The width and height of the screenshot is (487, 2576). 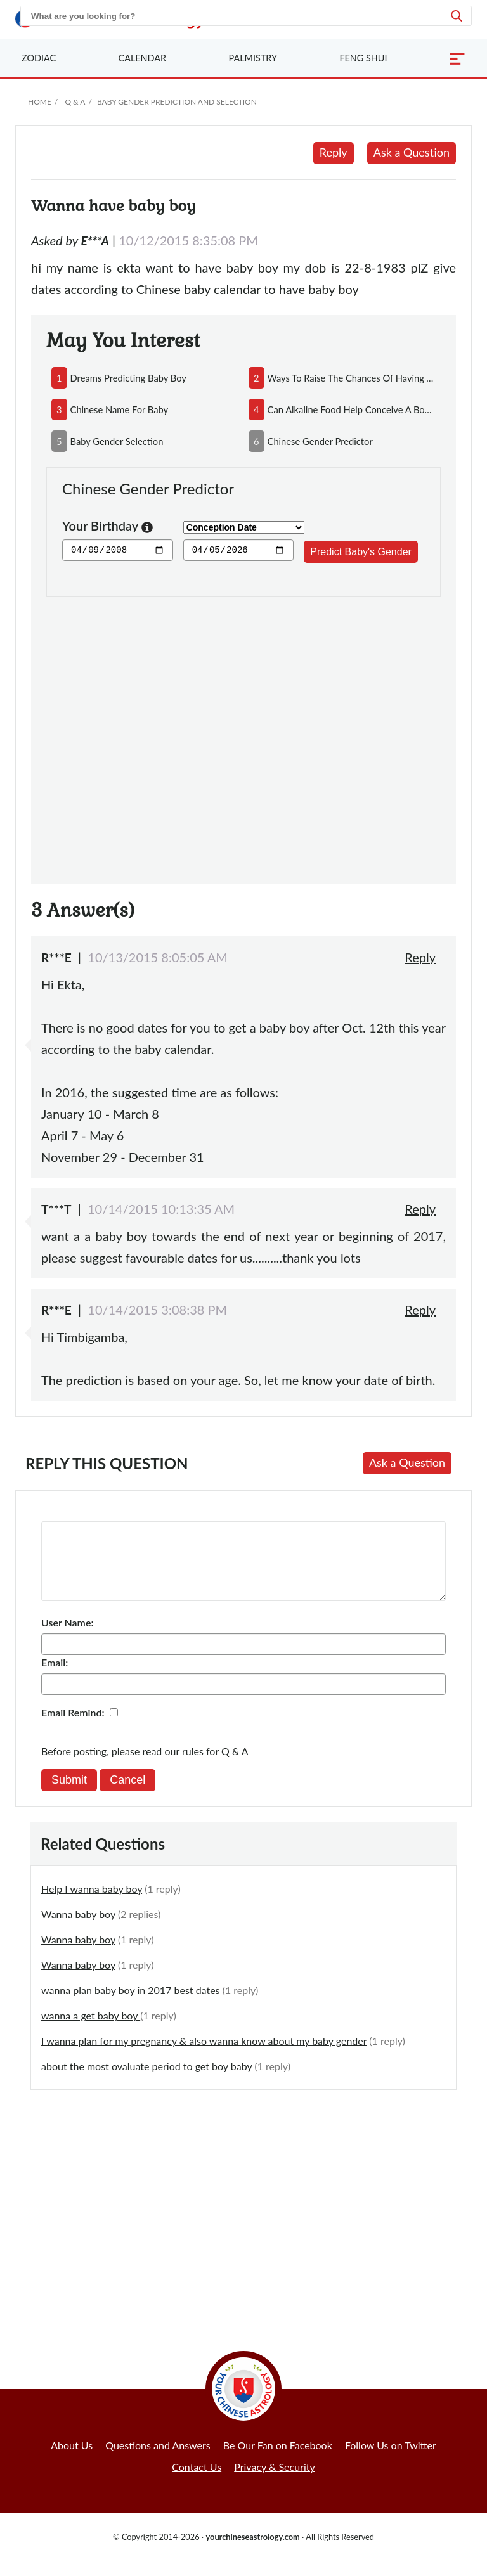 I want to click on about the most ovaluate period to get boy baby, so click(x=146, y=2081).